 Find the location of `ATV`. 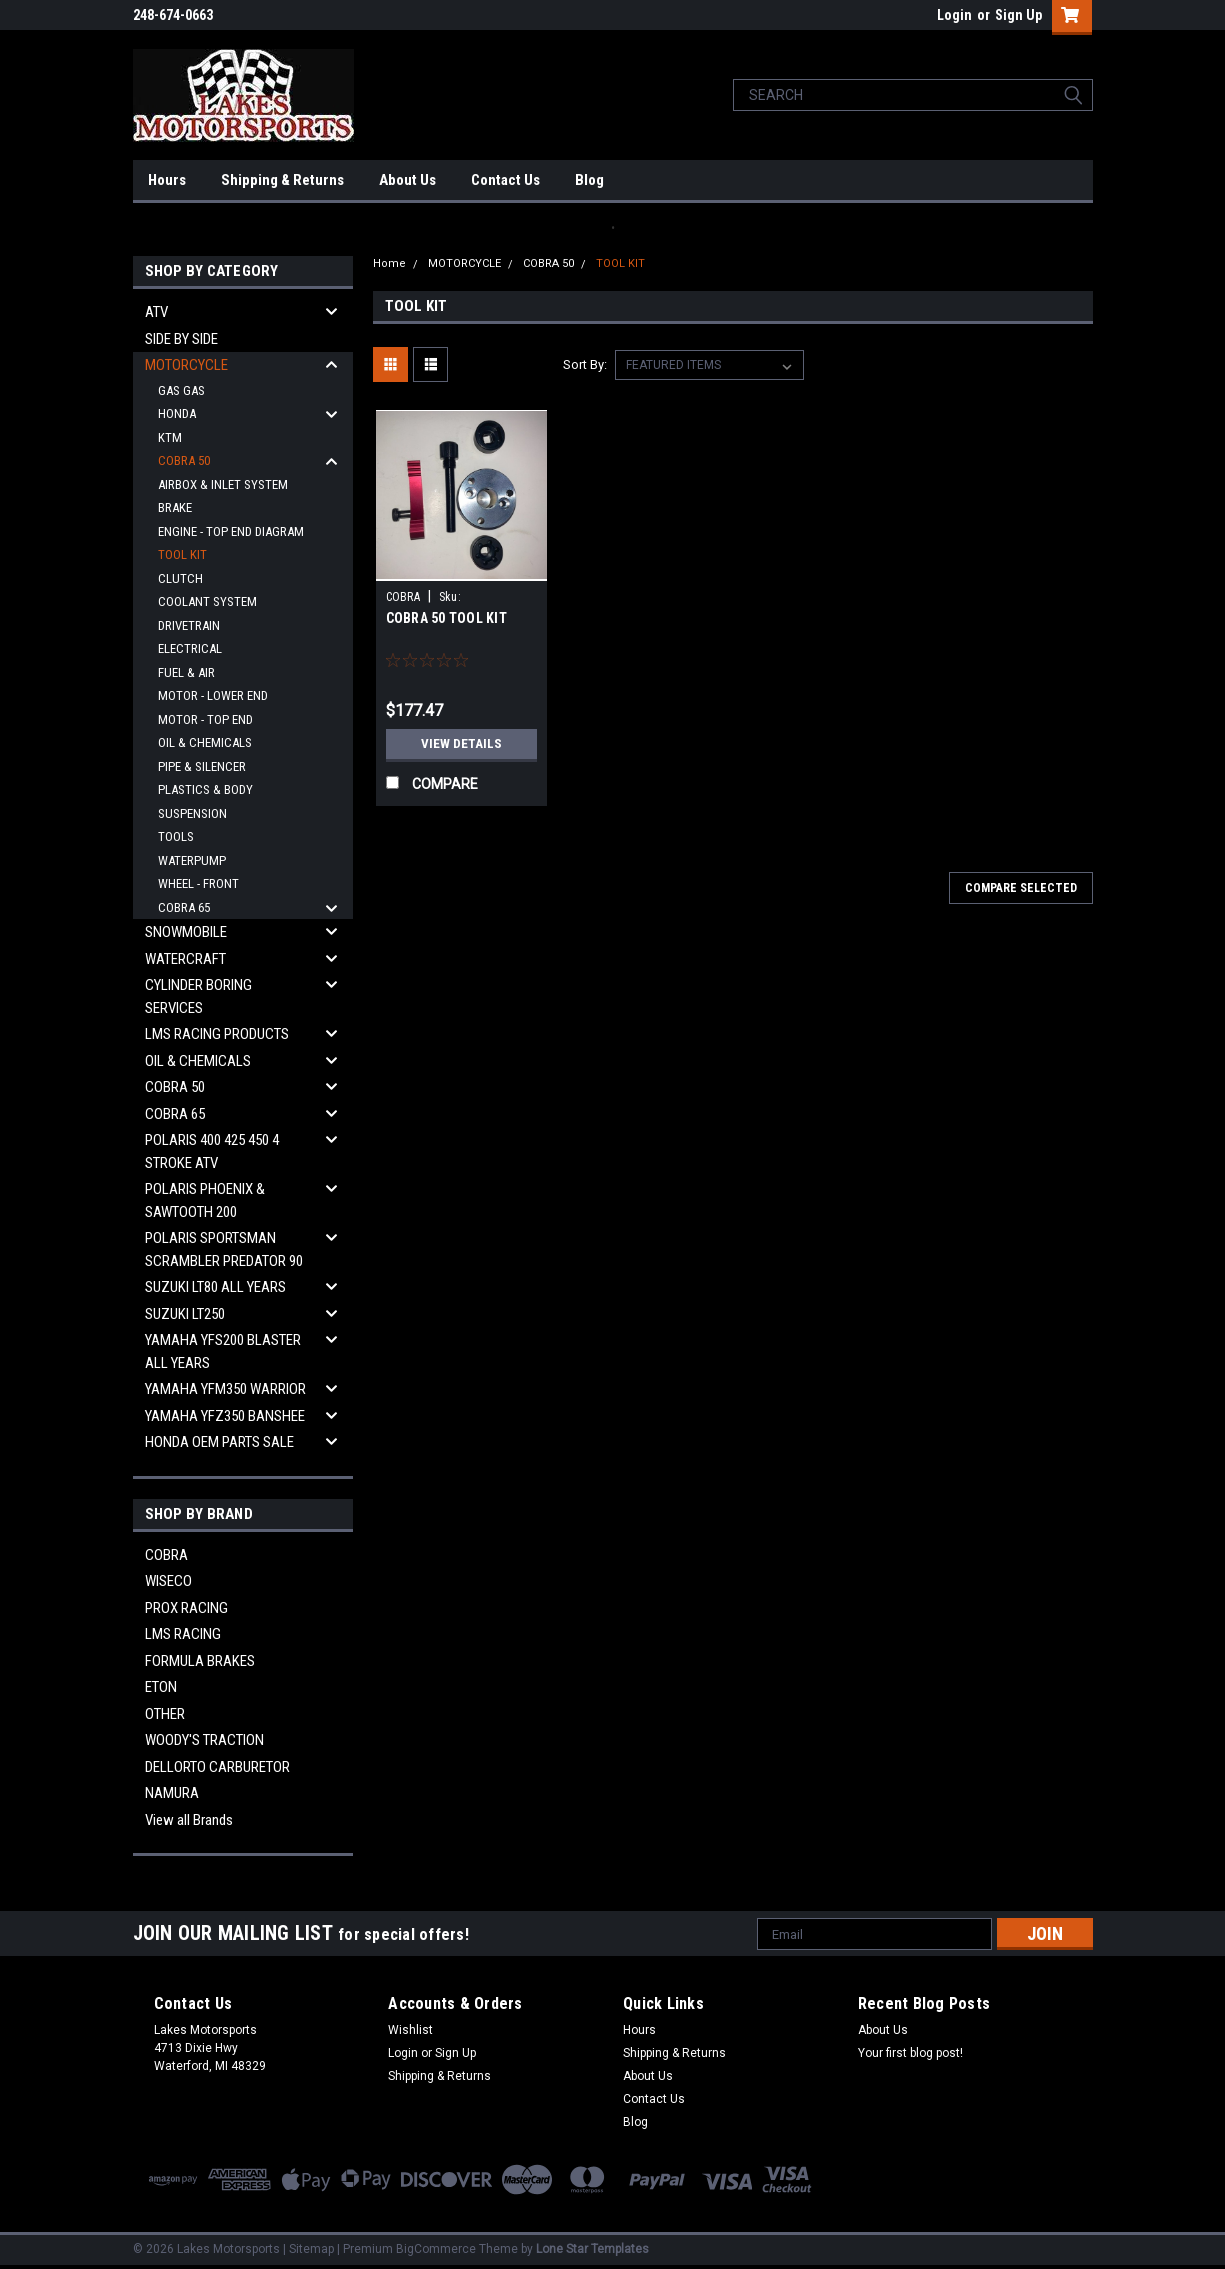

ATV is located at coordinates (156, 312).